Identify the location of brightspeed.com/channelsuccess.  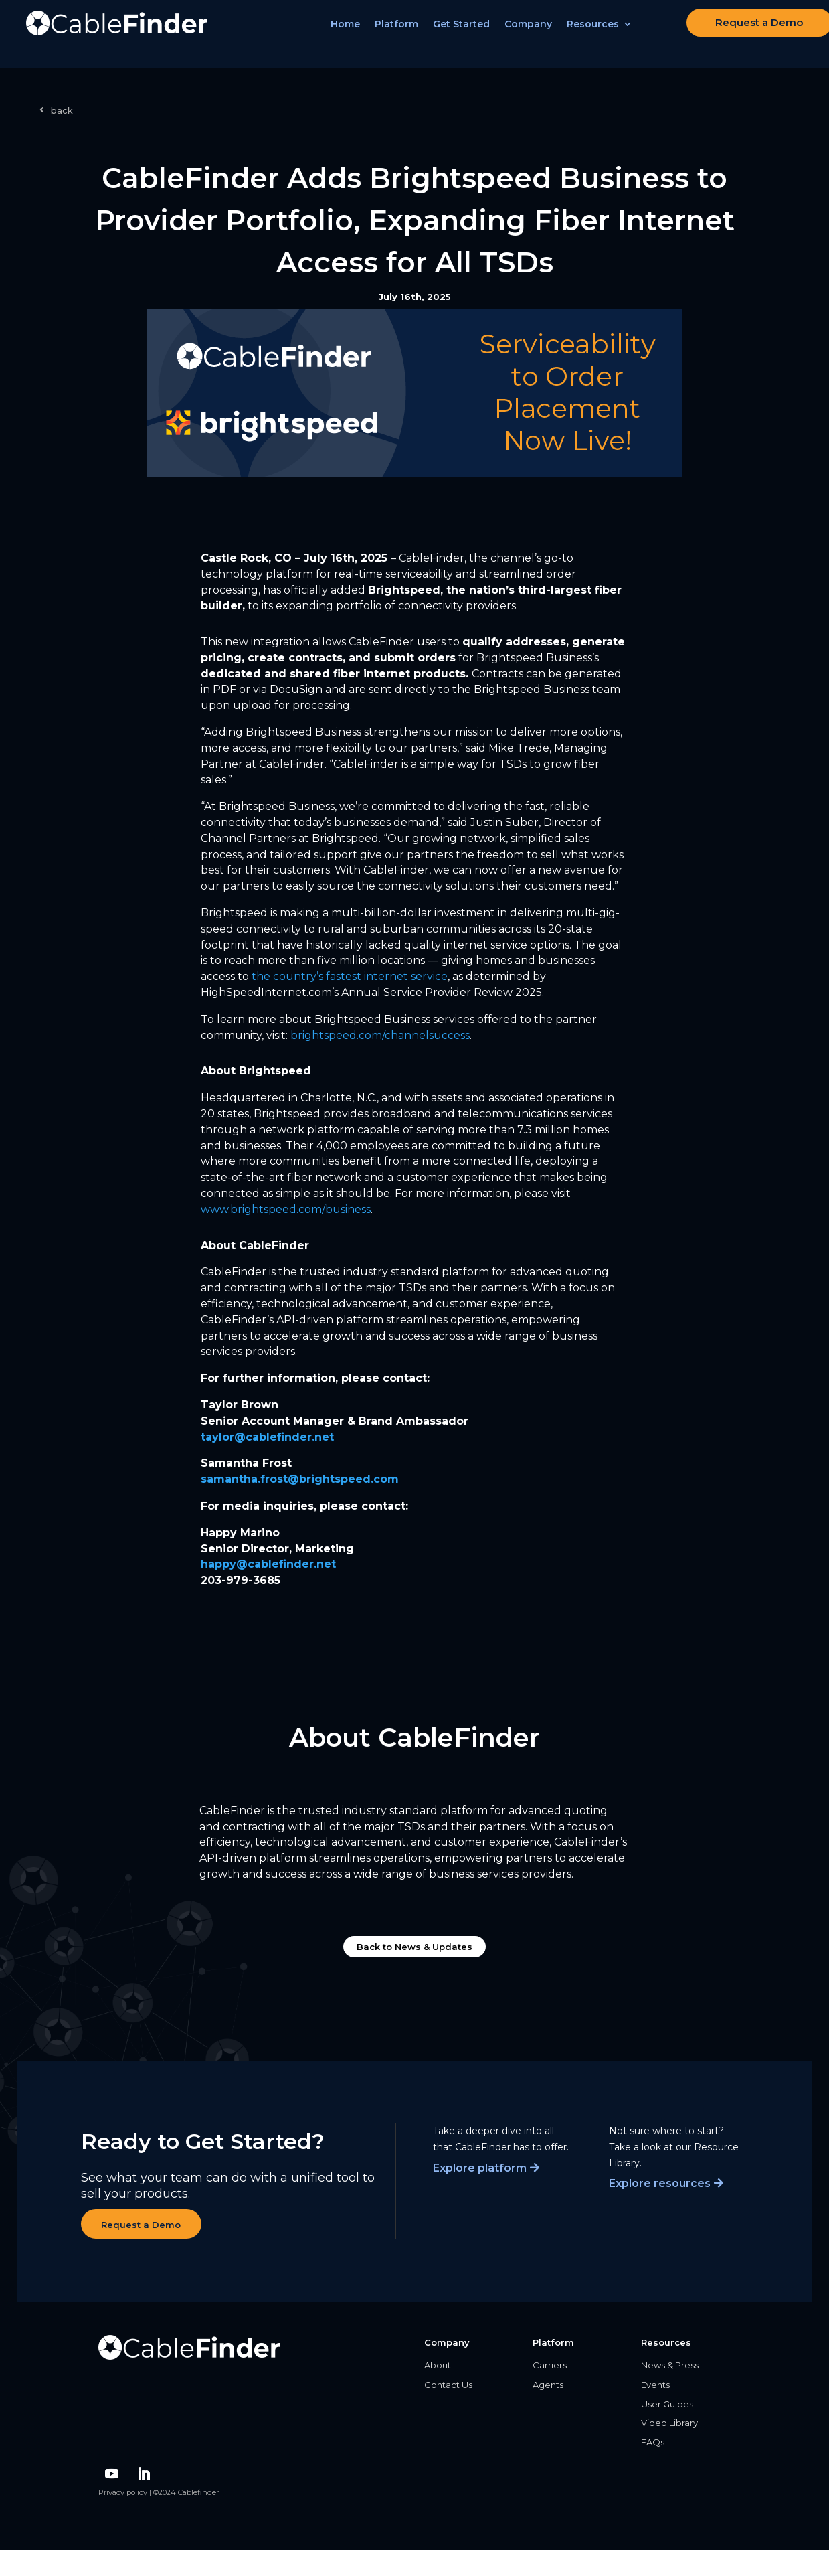
(380, 1035).